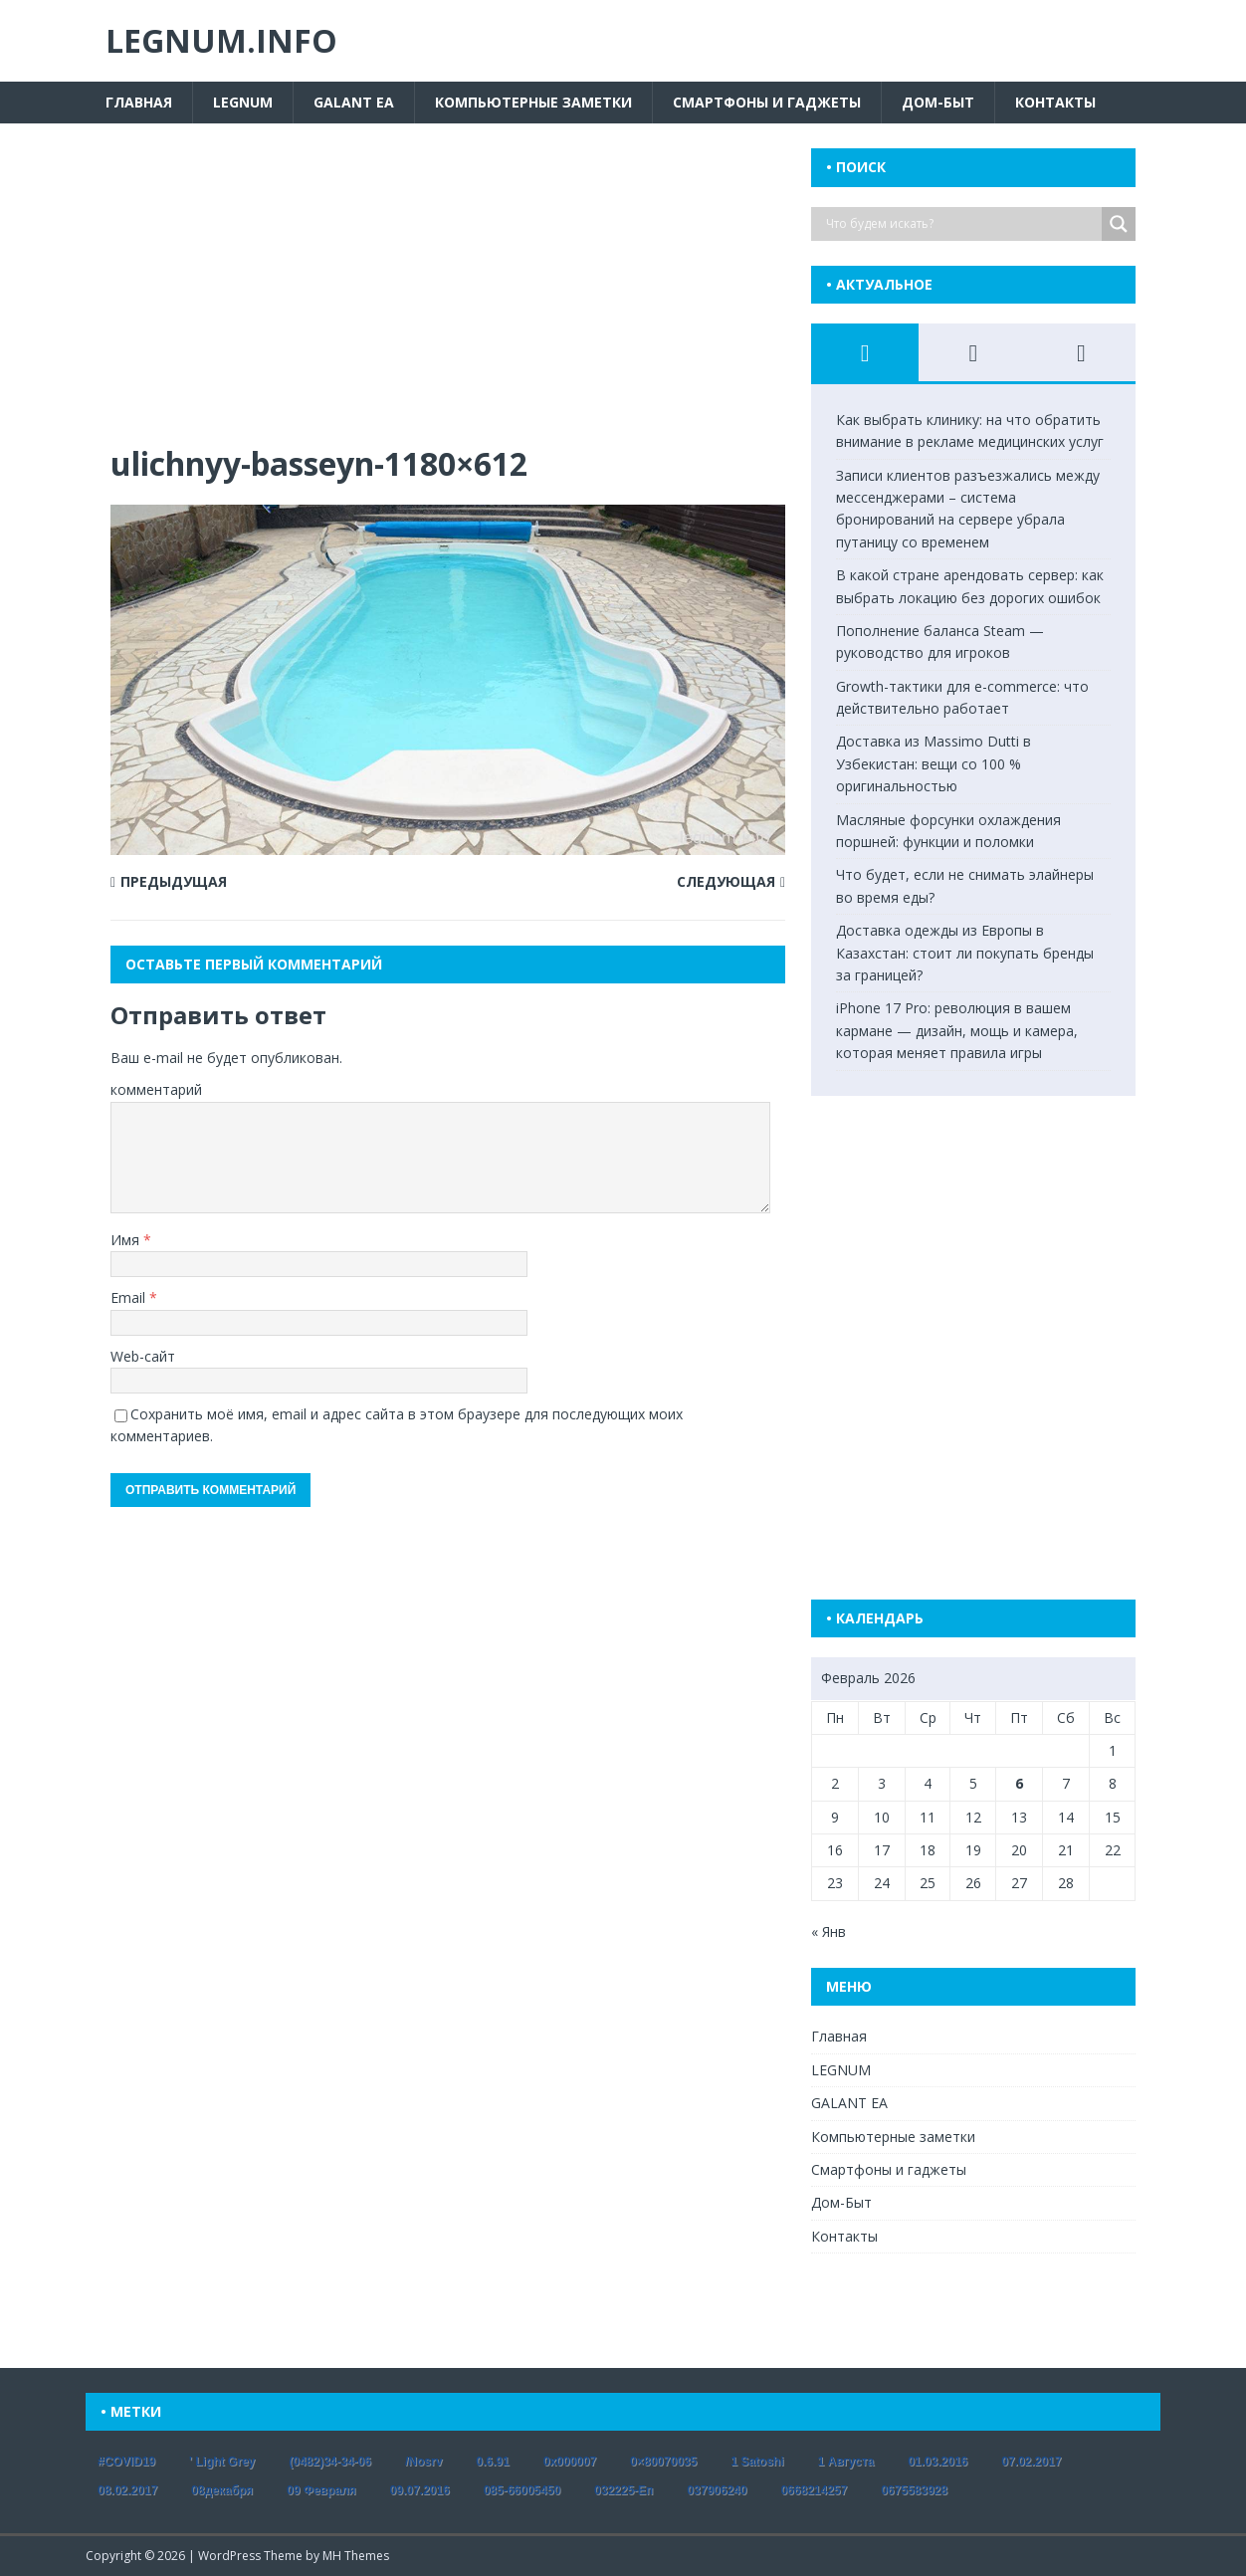 The height and width of the screenshot is (2576, 1246). I want to click on 1 августа, so click(846, 2462).